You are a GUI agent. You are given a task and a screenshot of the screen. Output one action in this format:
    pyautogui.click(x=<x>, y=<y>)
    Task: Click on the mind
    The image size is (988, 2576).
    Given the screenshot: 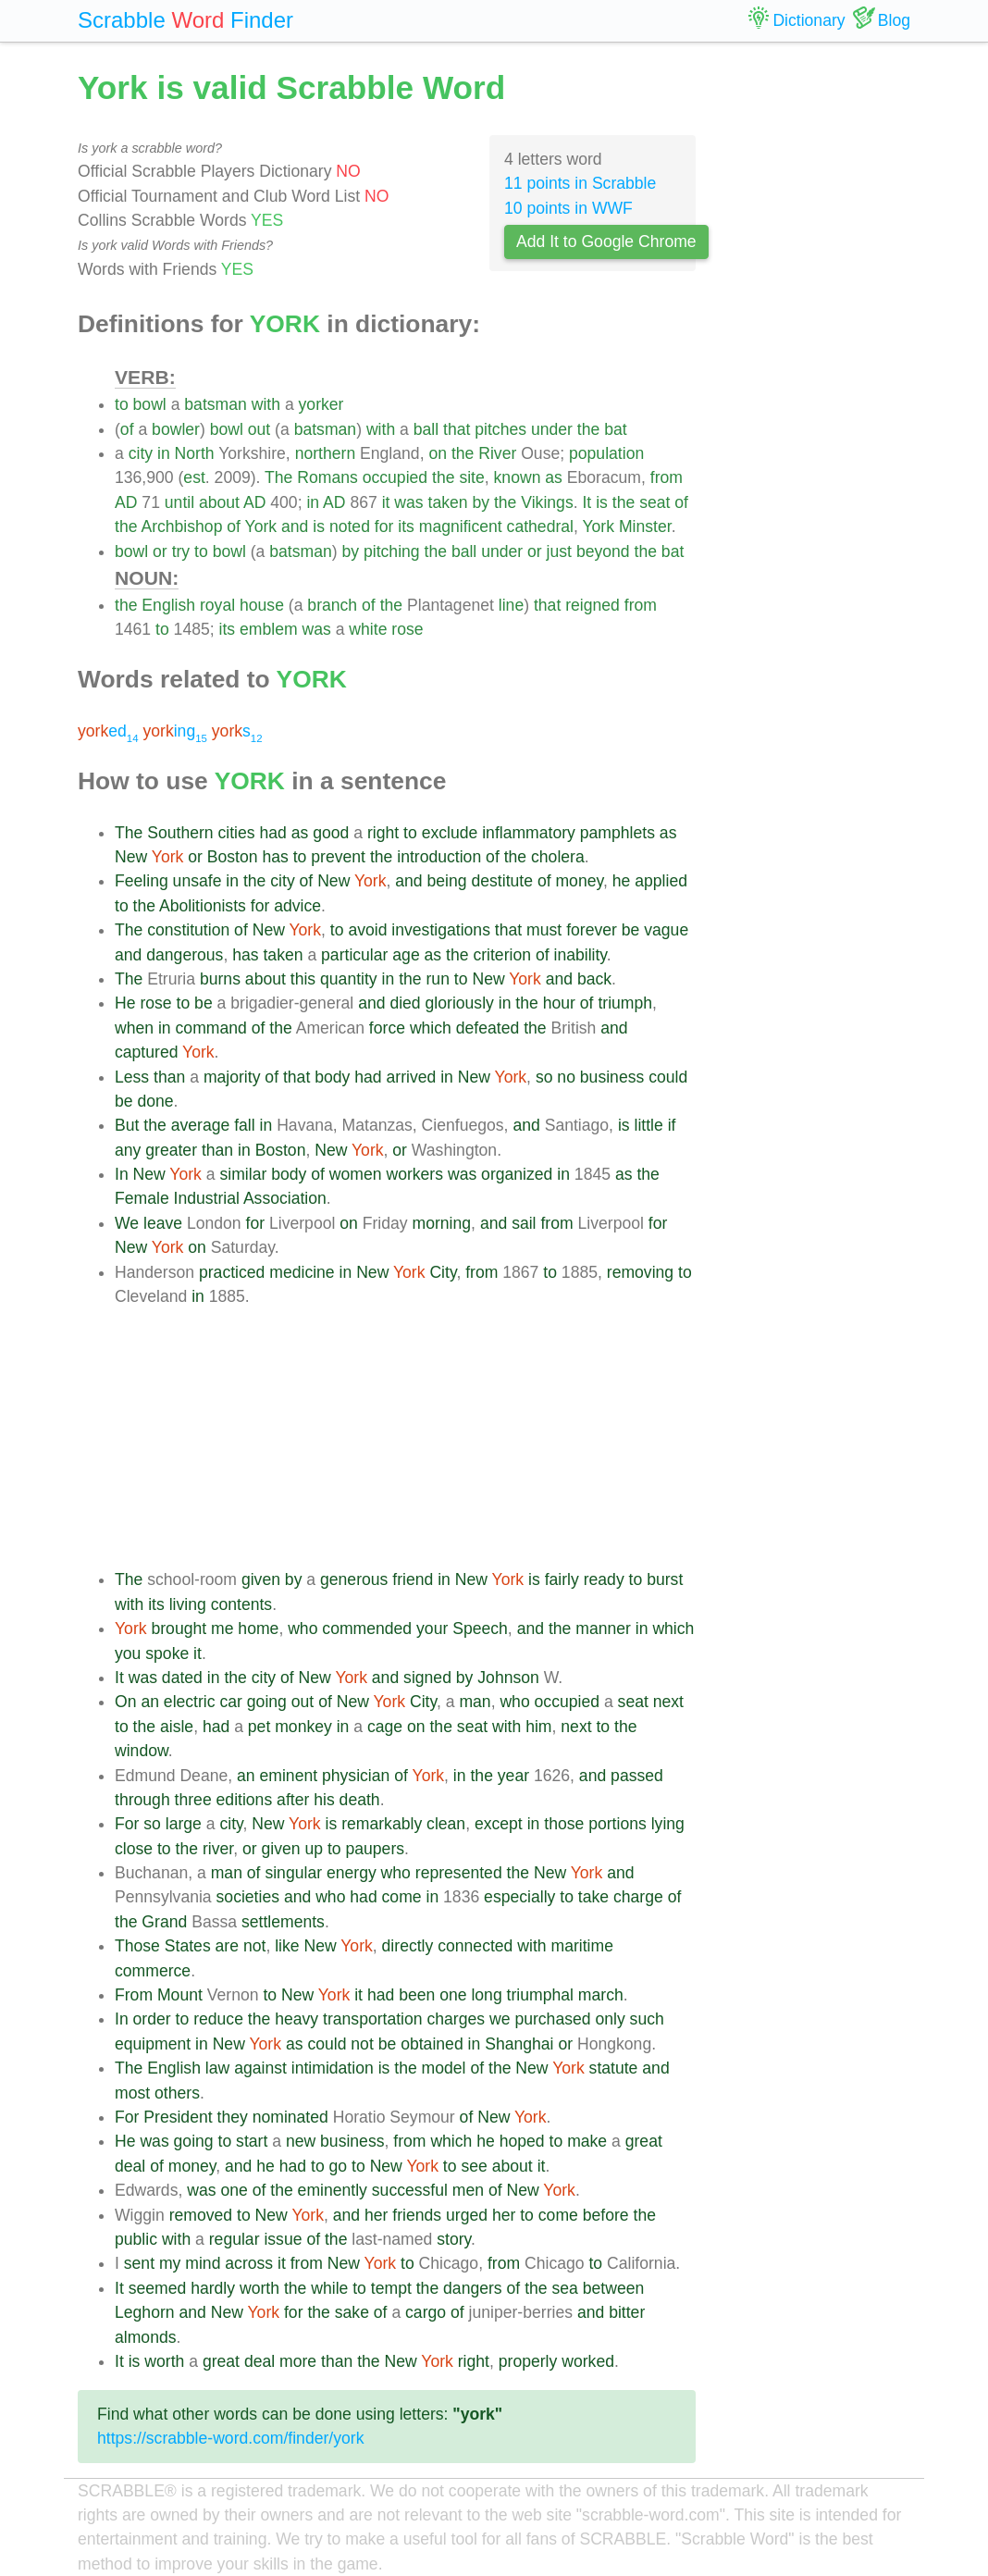 What is the action you would take?
    pyautogui.click(x=202, y=2263)
    